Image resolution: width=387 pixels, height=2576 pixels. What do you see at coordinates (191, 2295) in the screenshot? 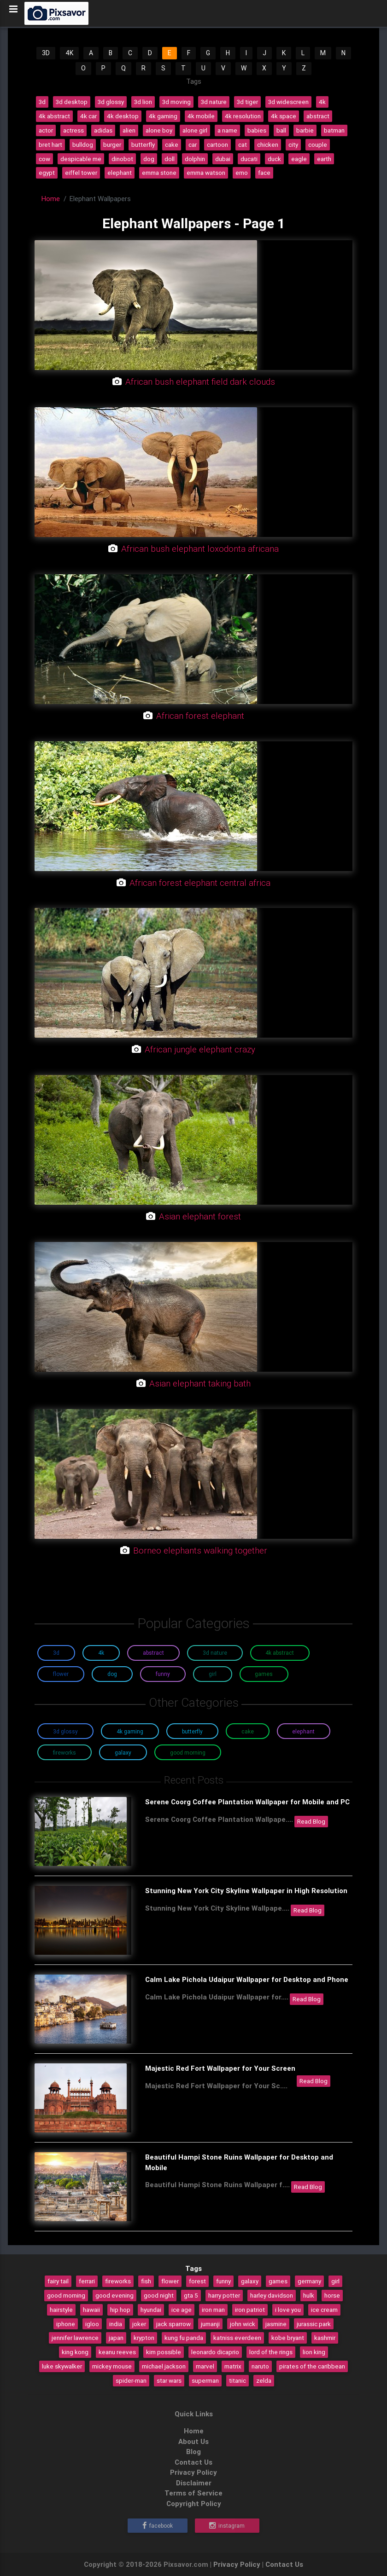
I see `gta 5` at bounding box center [191, 2295].